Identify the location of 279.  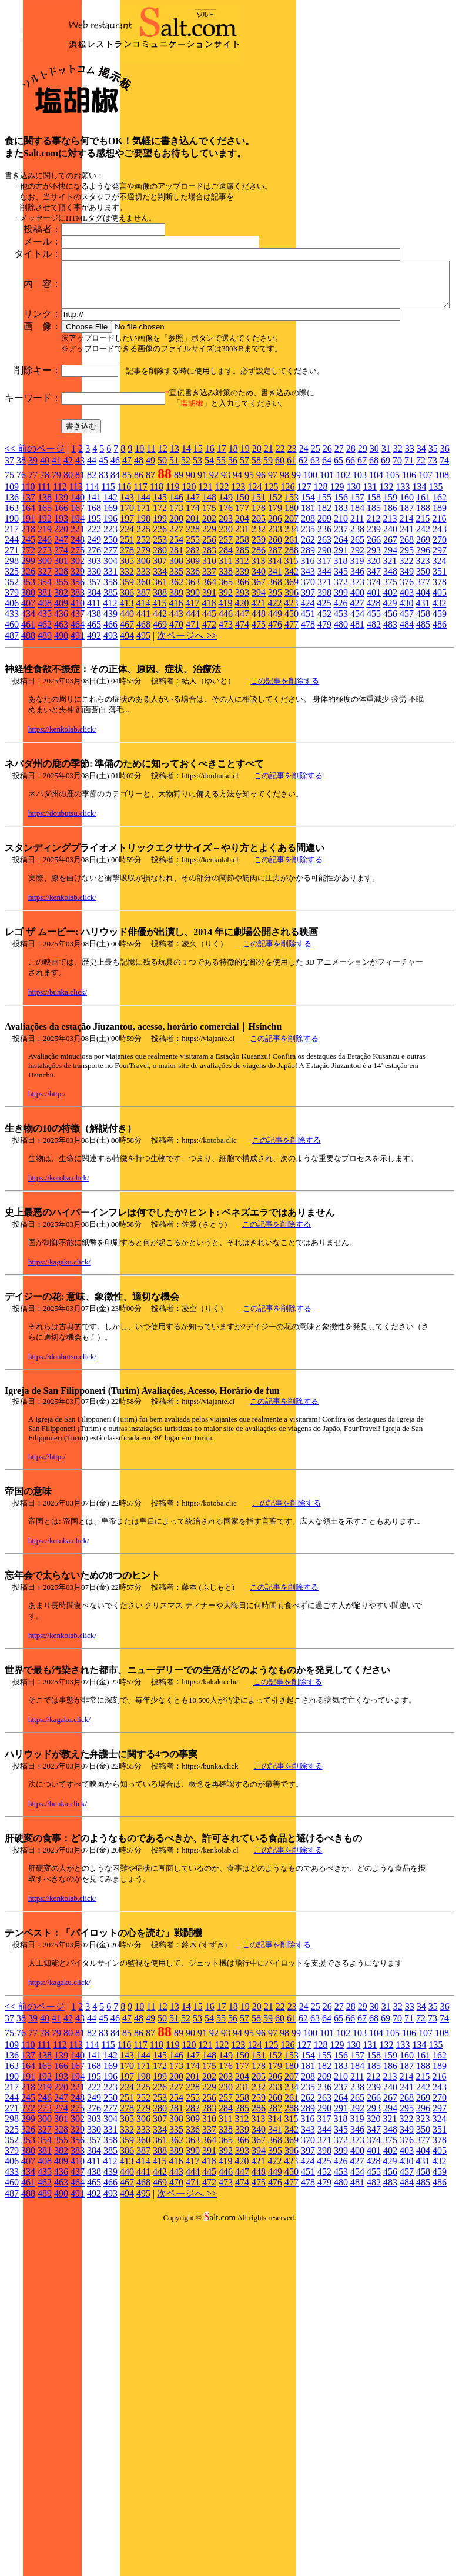
(143, 674).